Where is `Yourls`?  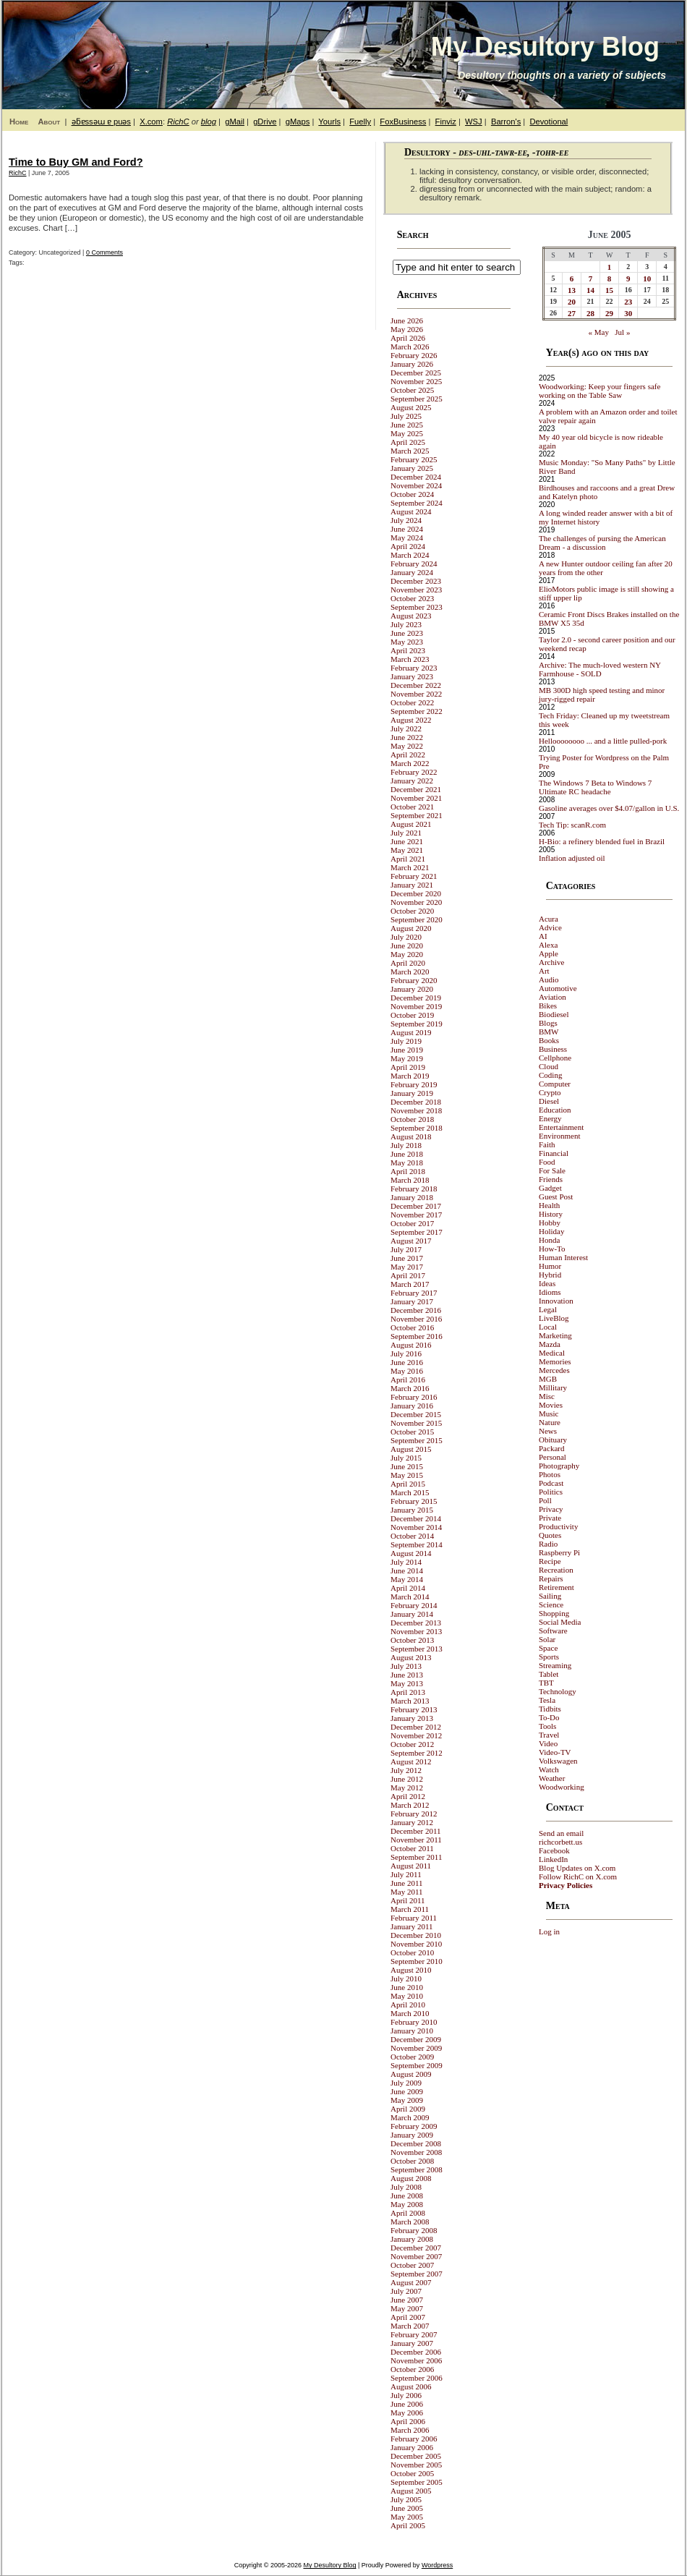 Yourls is located at coordinates (329, 121).